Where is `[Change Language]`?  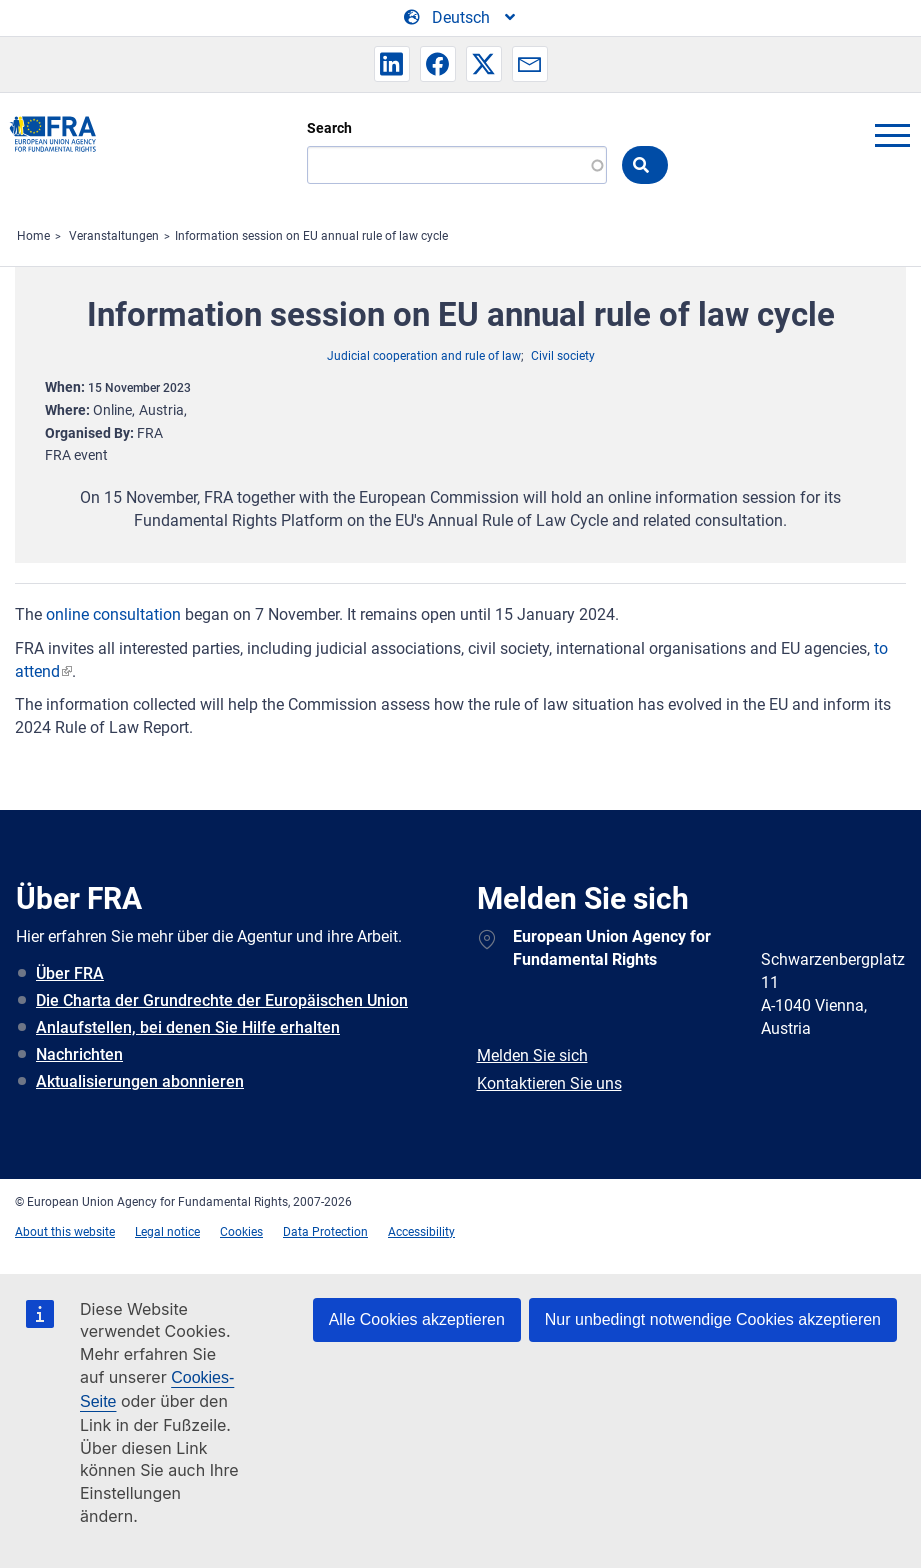
[Change Language] is located at coordinates (461, 18).